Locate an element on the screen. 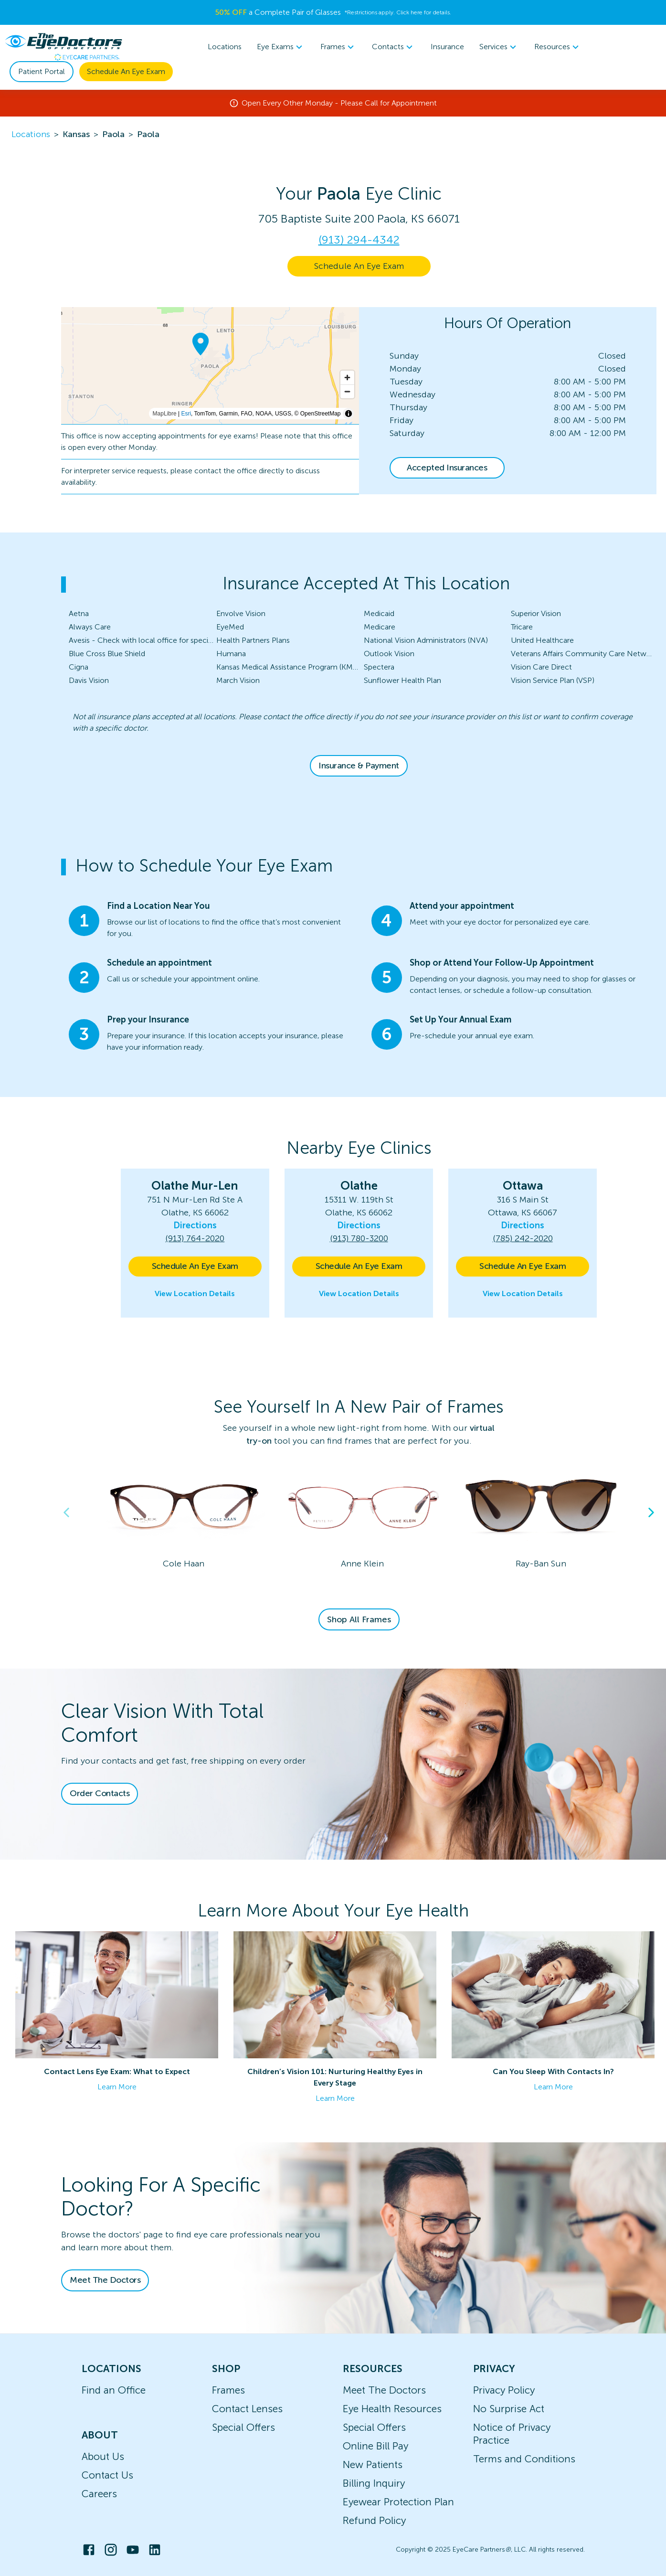 The width and height of the screenshot is (666, 2576). Terms and Conditions is located at coordinates (524, 2459).